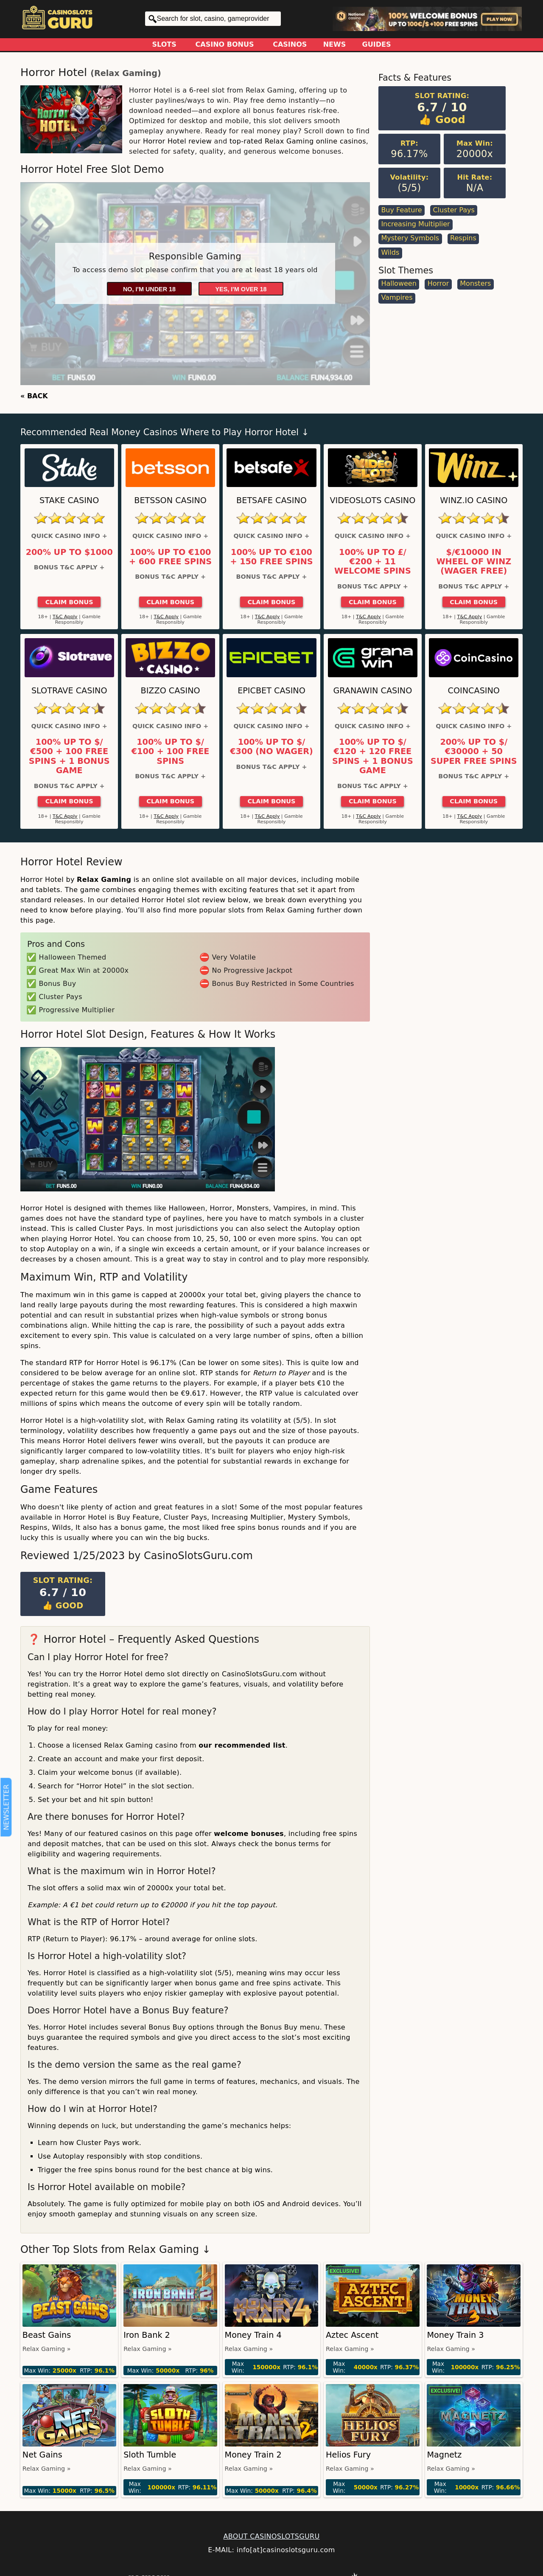 This screenshot has height=2576, width=543. I want to click on GranaWin Casino, so click(372, 690).